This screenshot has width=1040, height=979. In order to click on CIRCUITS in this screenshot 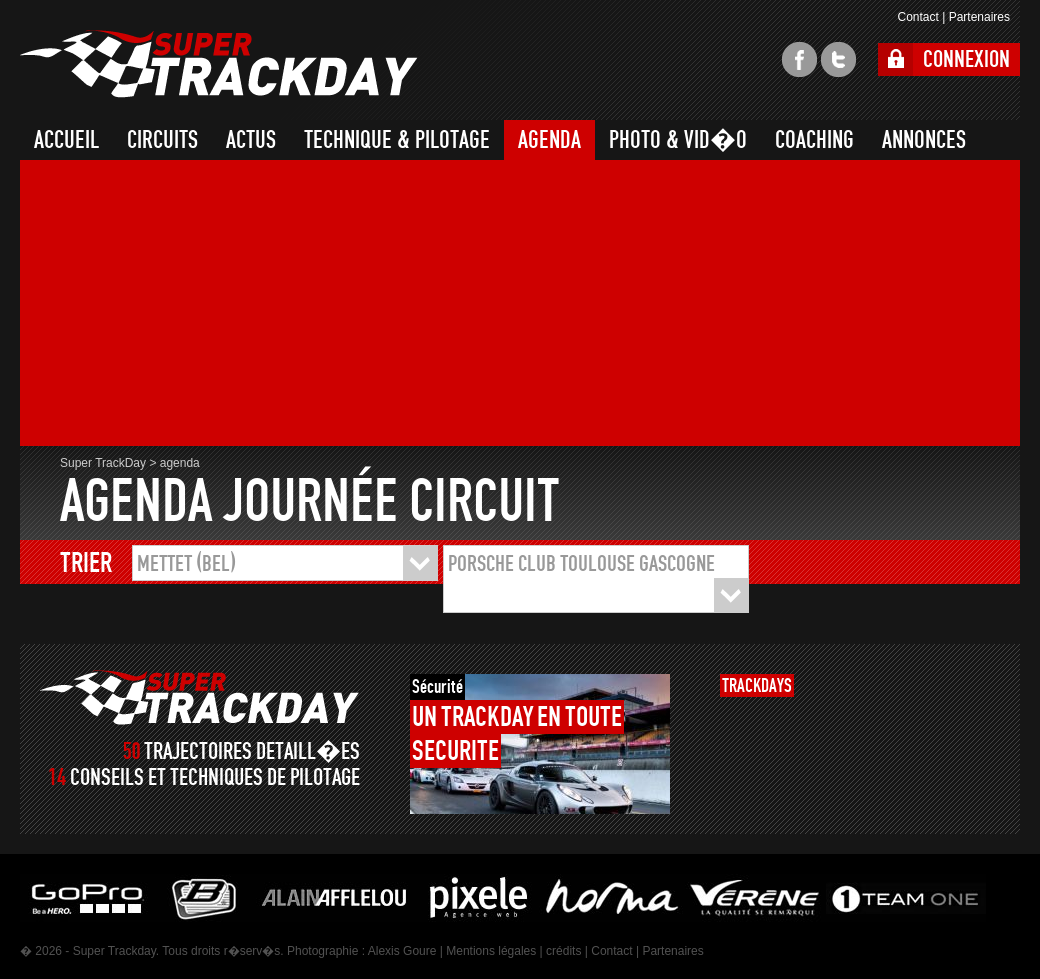, I will do `click(162, 140)`.